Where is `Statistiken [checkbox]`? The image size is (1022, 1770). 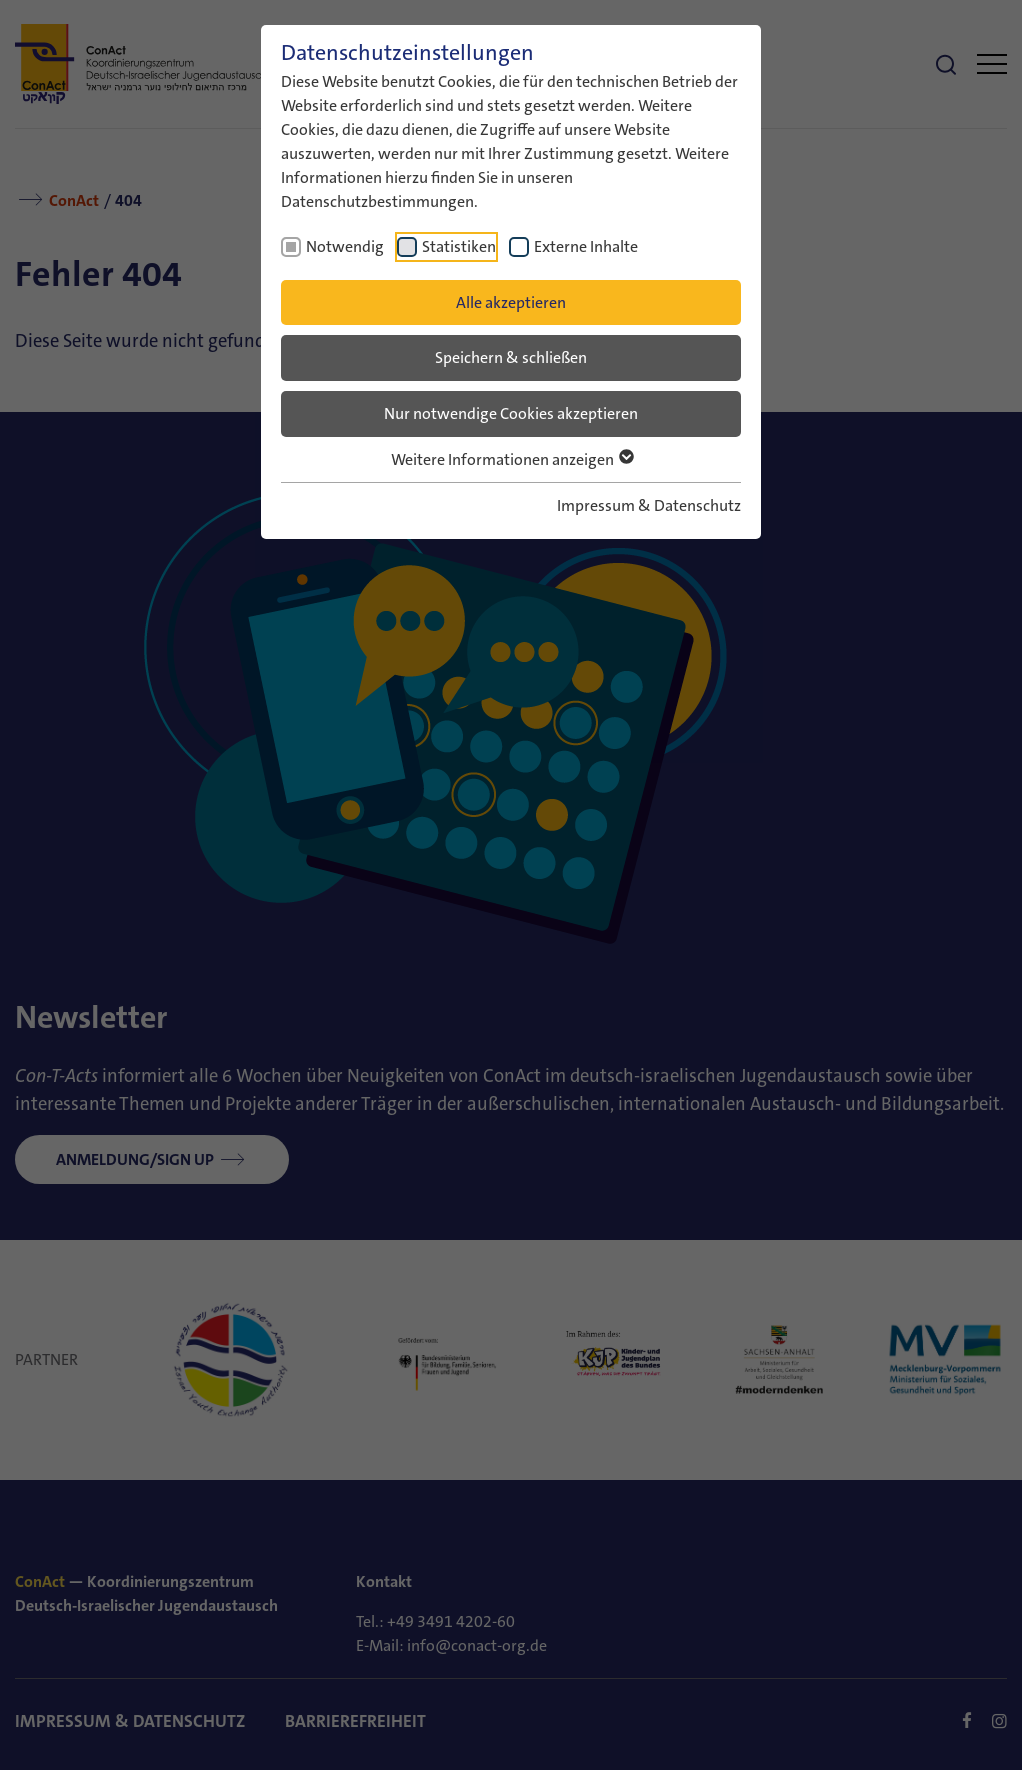 Statistiken [checkbox] is located at coordinates (459, 246).